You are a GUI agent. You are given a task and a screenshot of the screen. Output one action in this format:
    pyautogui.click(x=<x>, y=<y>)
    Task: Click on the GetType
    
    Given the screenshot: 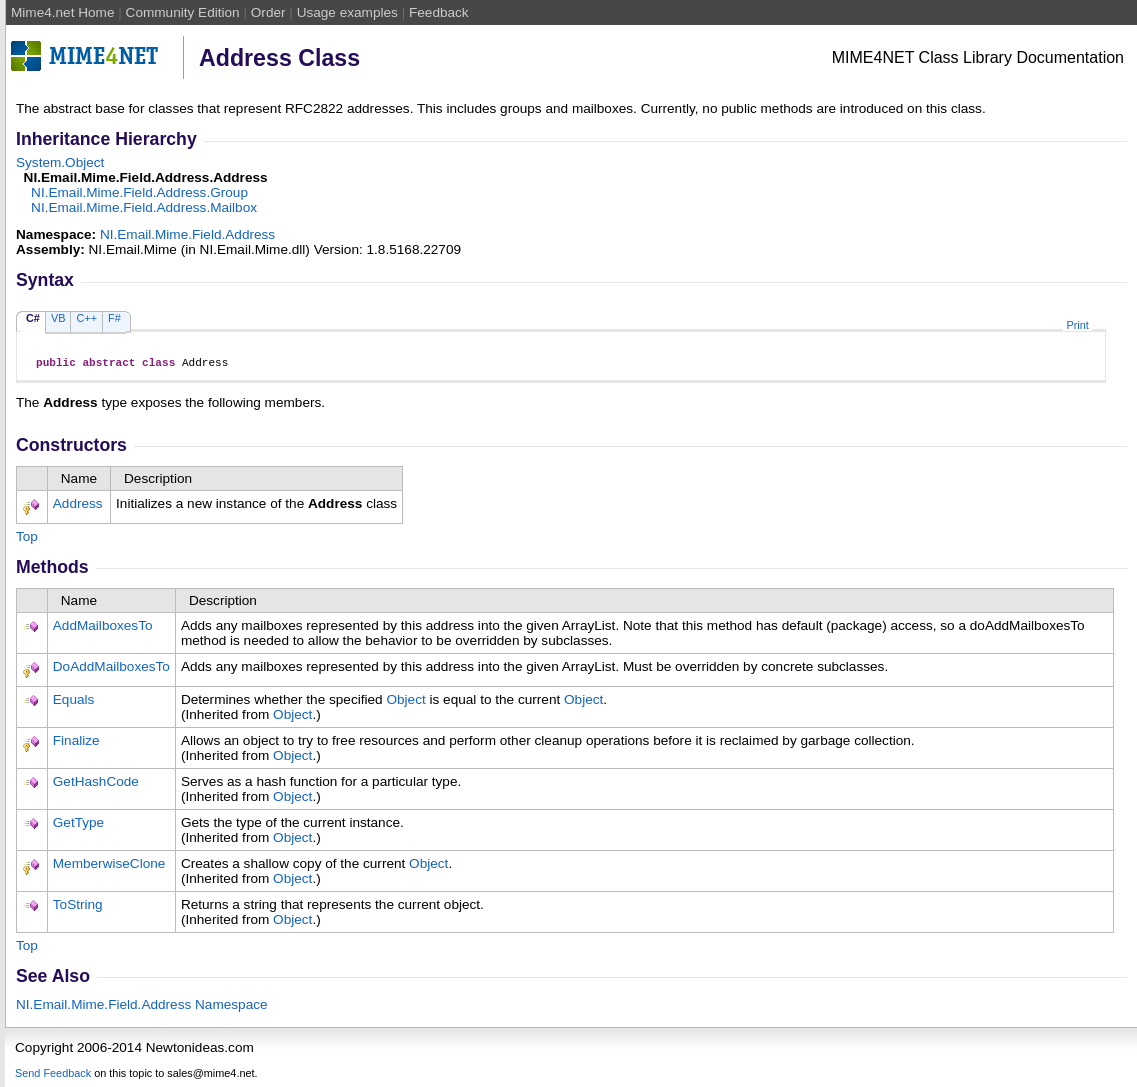 What is the action you would take?
    pyautogui.click(x=78, y=825)
    